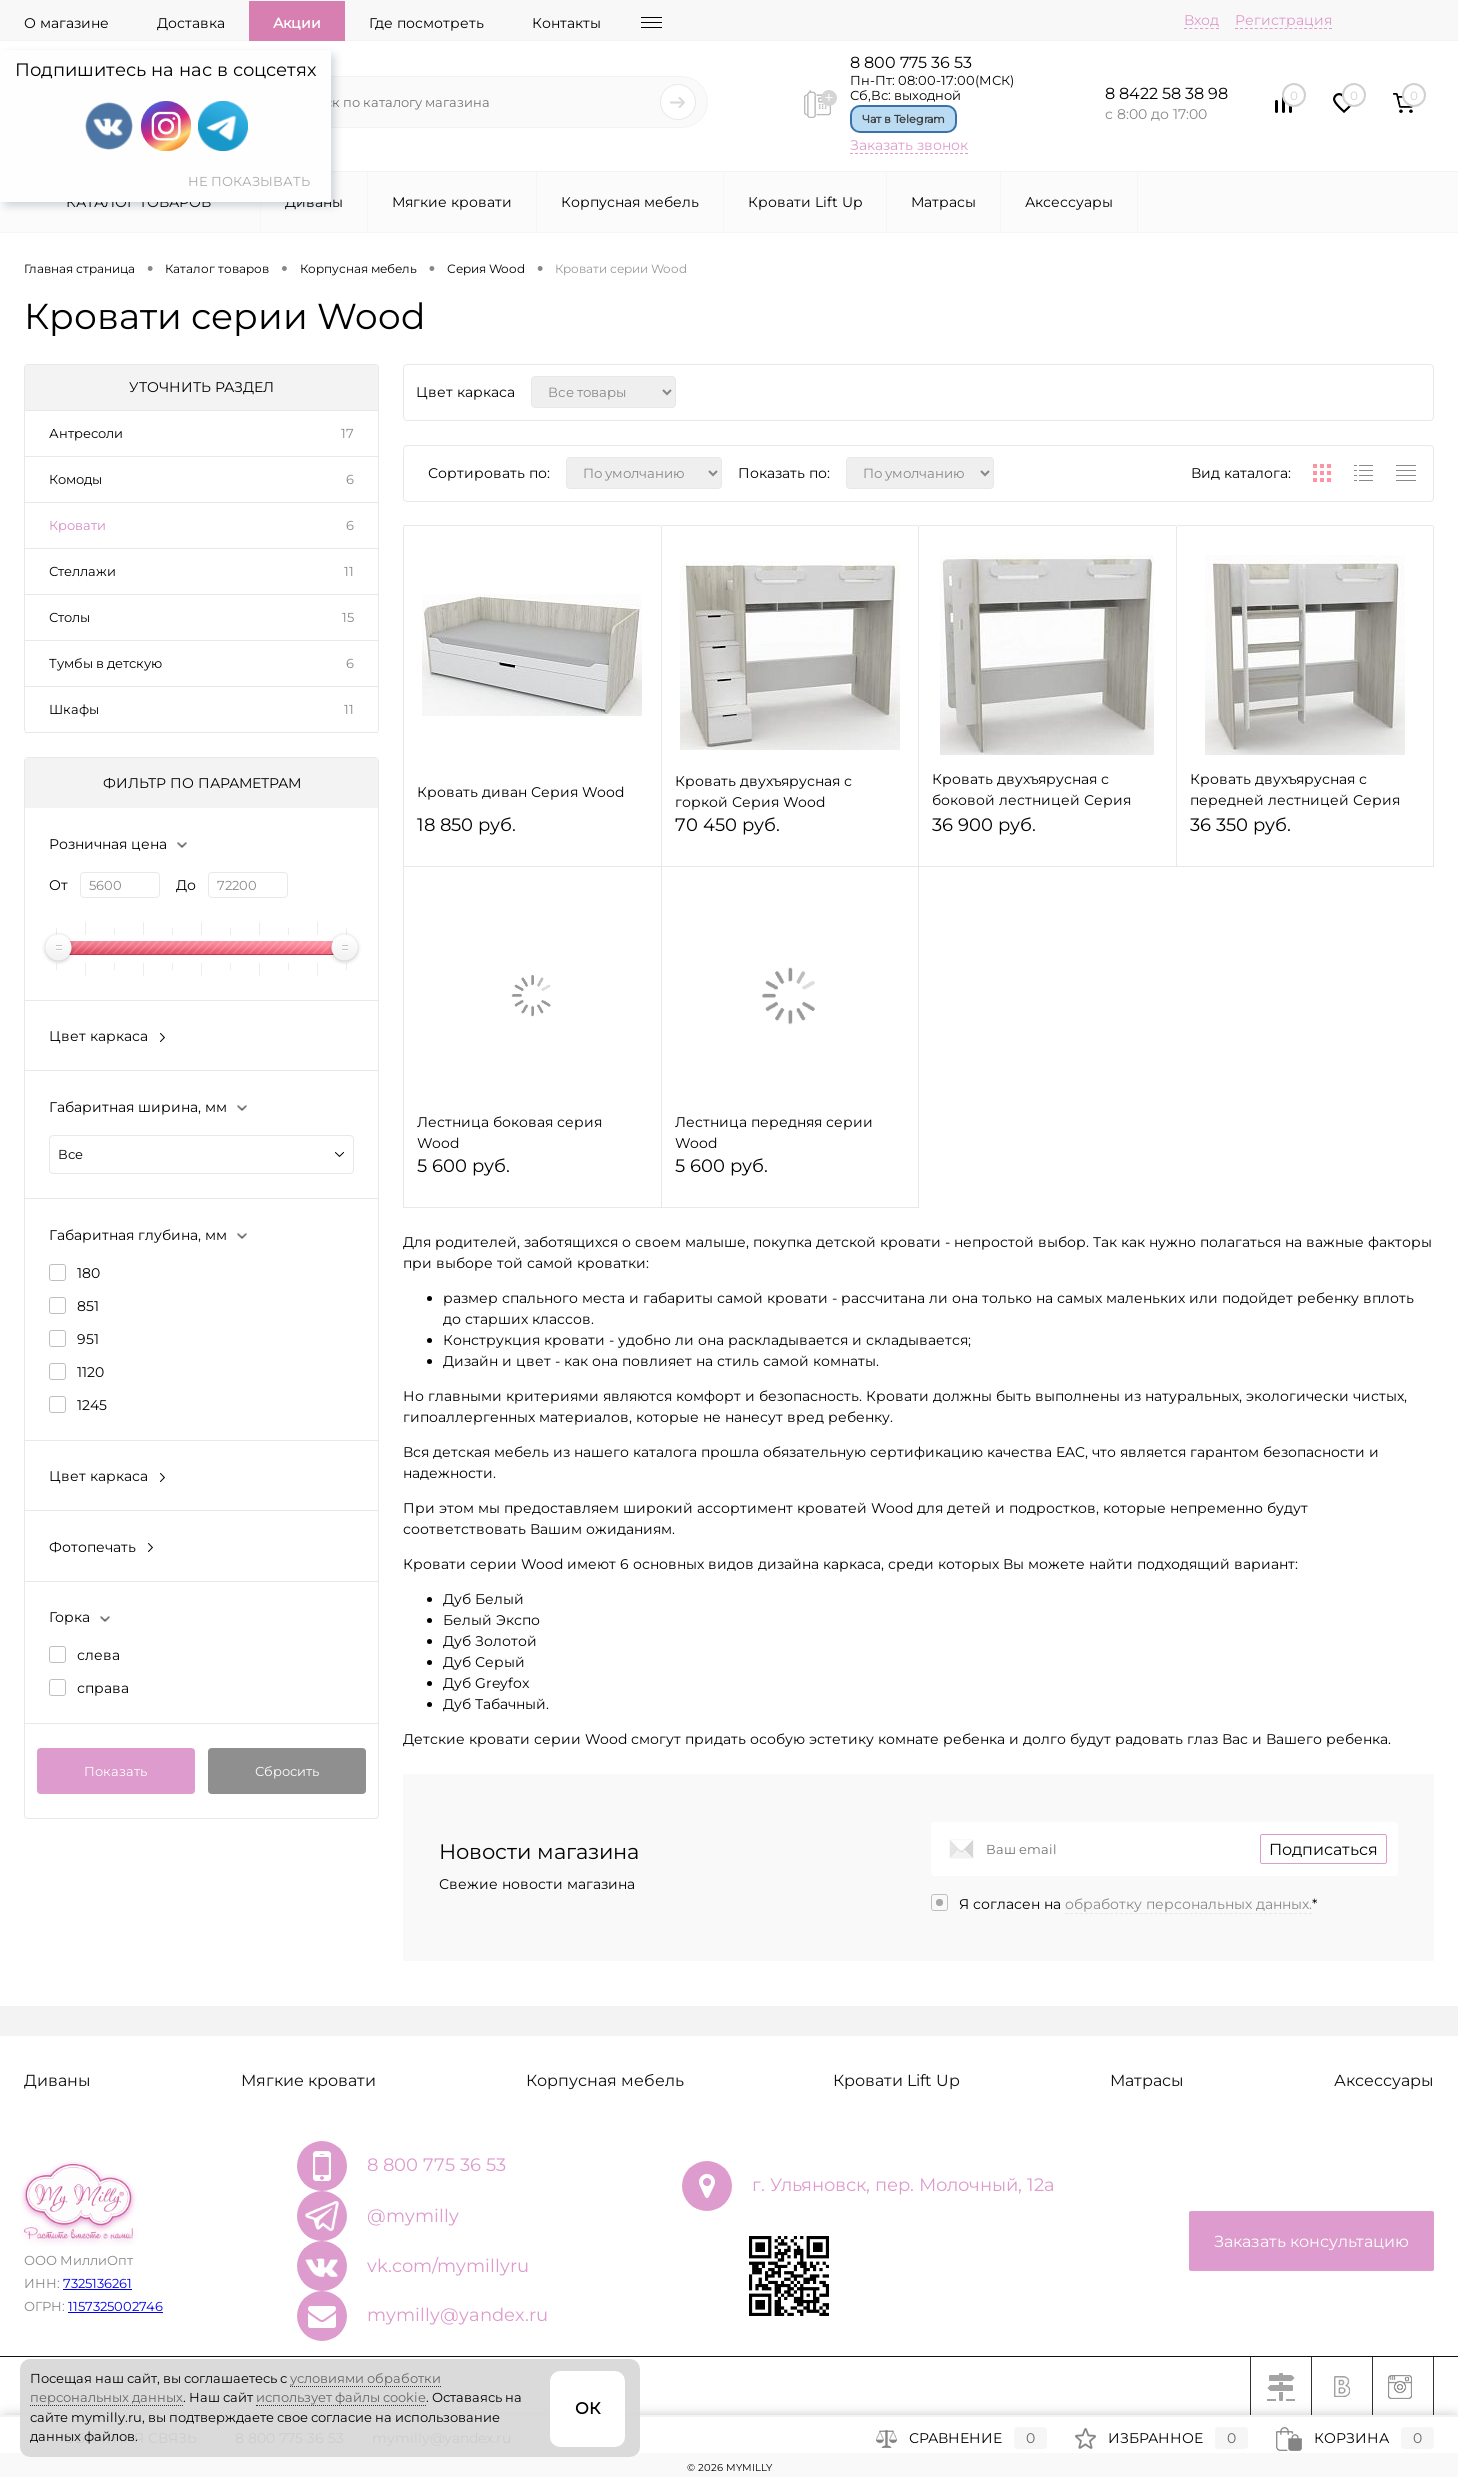  Describe the element at coordinates (97, 2283) in the screenshot. I see `7325136261` at that location.